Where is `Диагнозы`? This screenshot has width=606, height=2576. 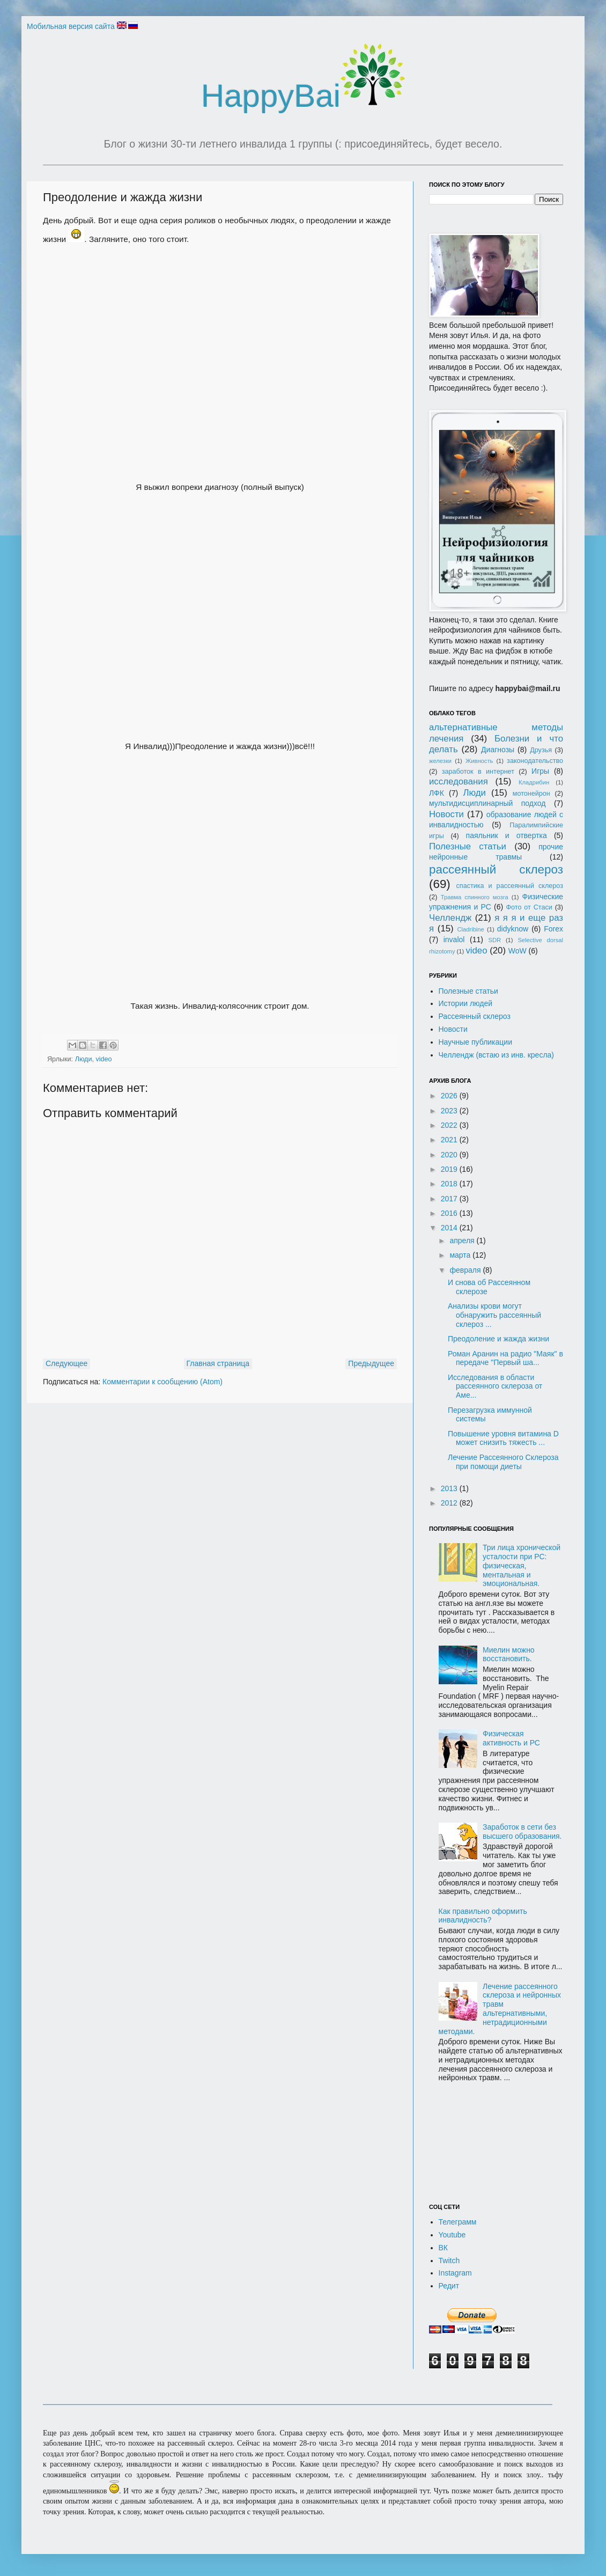
Диагнозы is located at coordinates (497, 749).